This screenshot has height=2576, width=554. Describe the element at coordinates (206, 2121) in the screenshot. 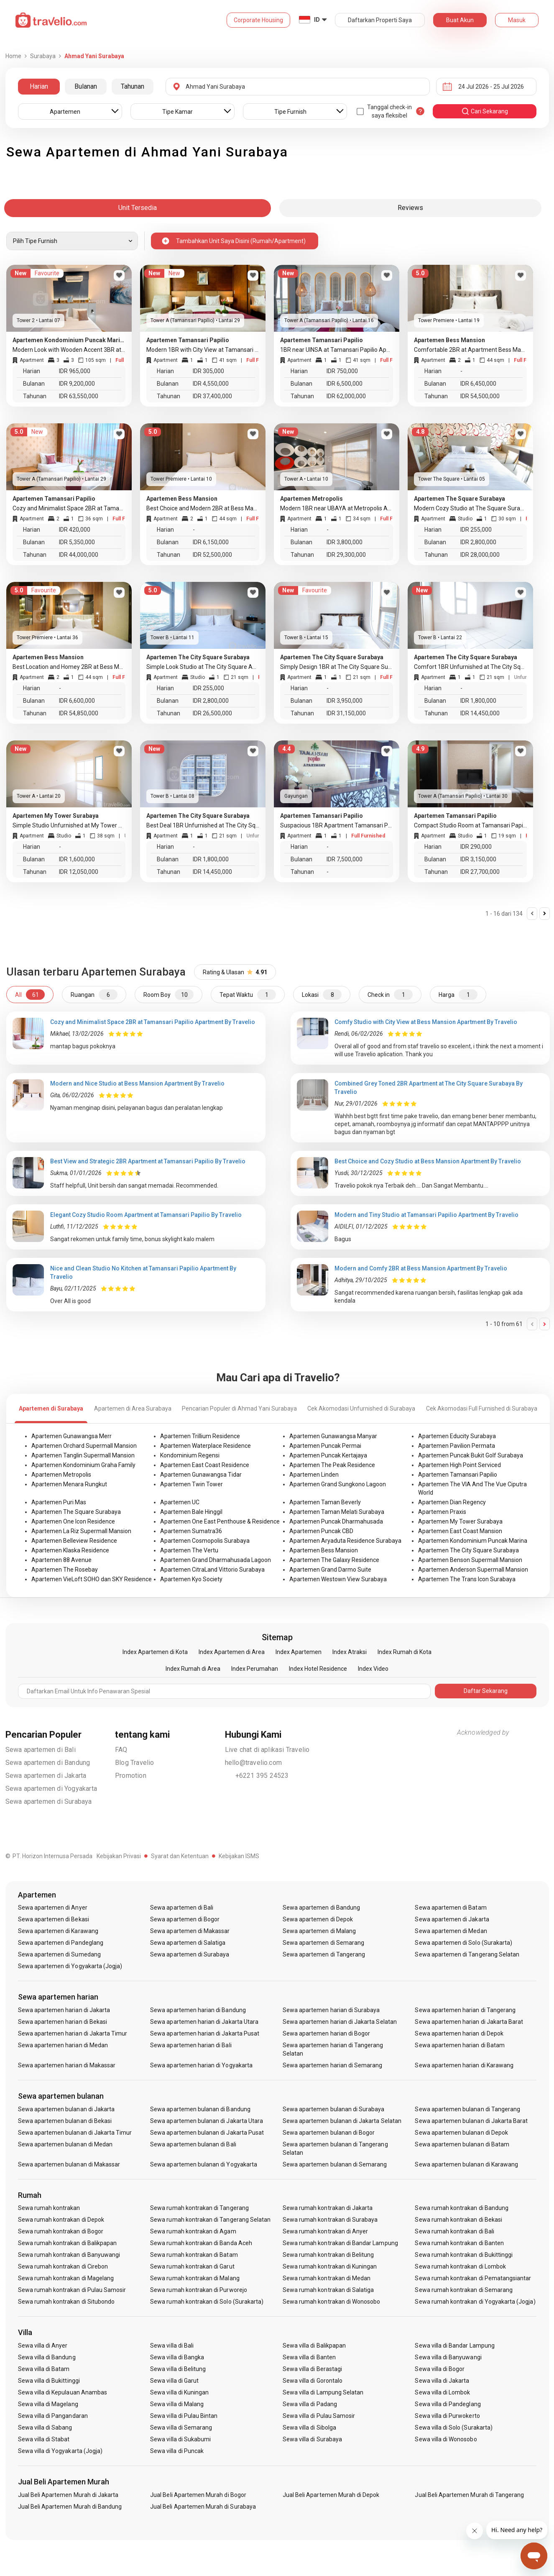

I see `Sewa apartemen bulanan di Jakarta Utara` at that location.